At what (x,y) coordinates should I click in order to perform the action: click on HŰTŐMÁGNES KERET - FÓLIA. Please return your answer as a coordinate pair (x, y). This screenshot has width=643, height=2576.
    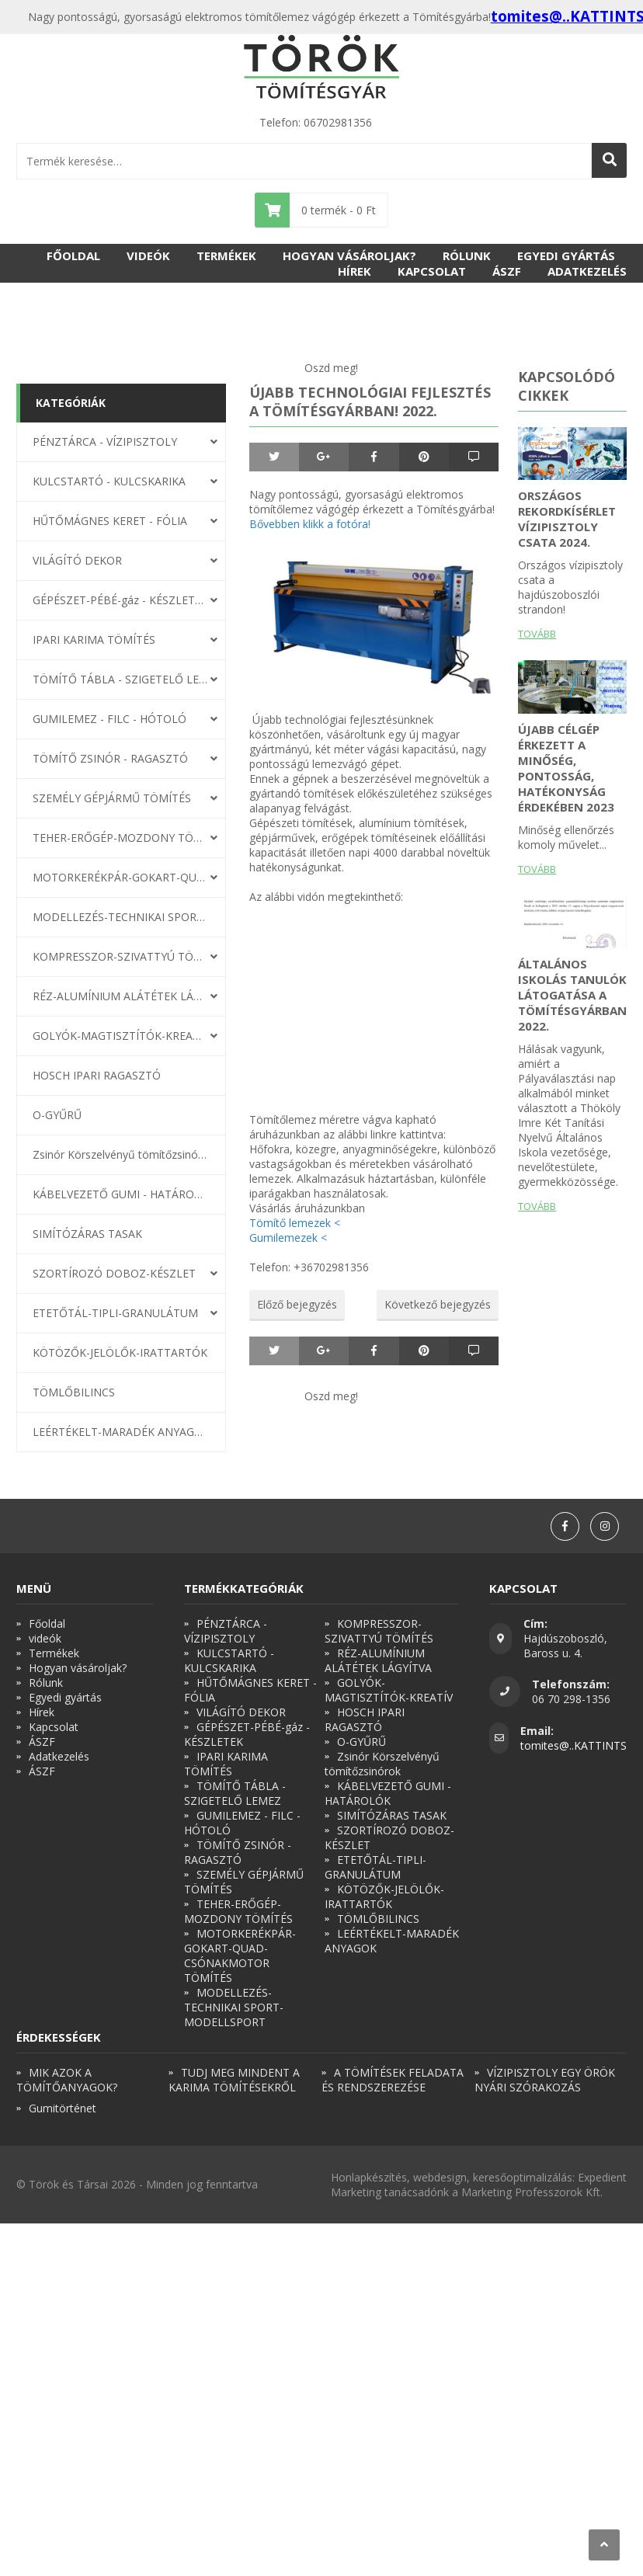
    Looking at the image, I should click on (110, 520).